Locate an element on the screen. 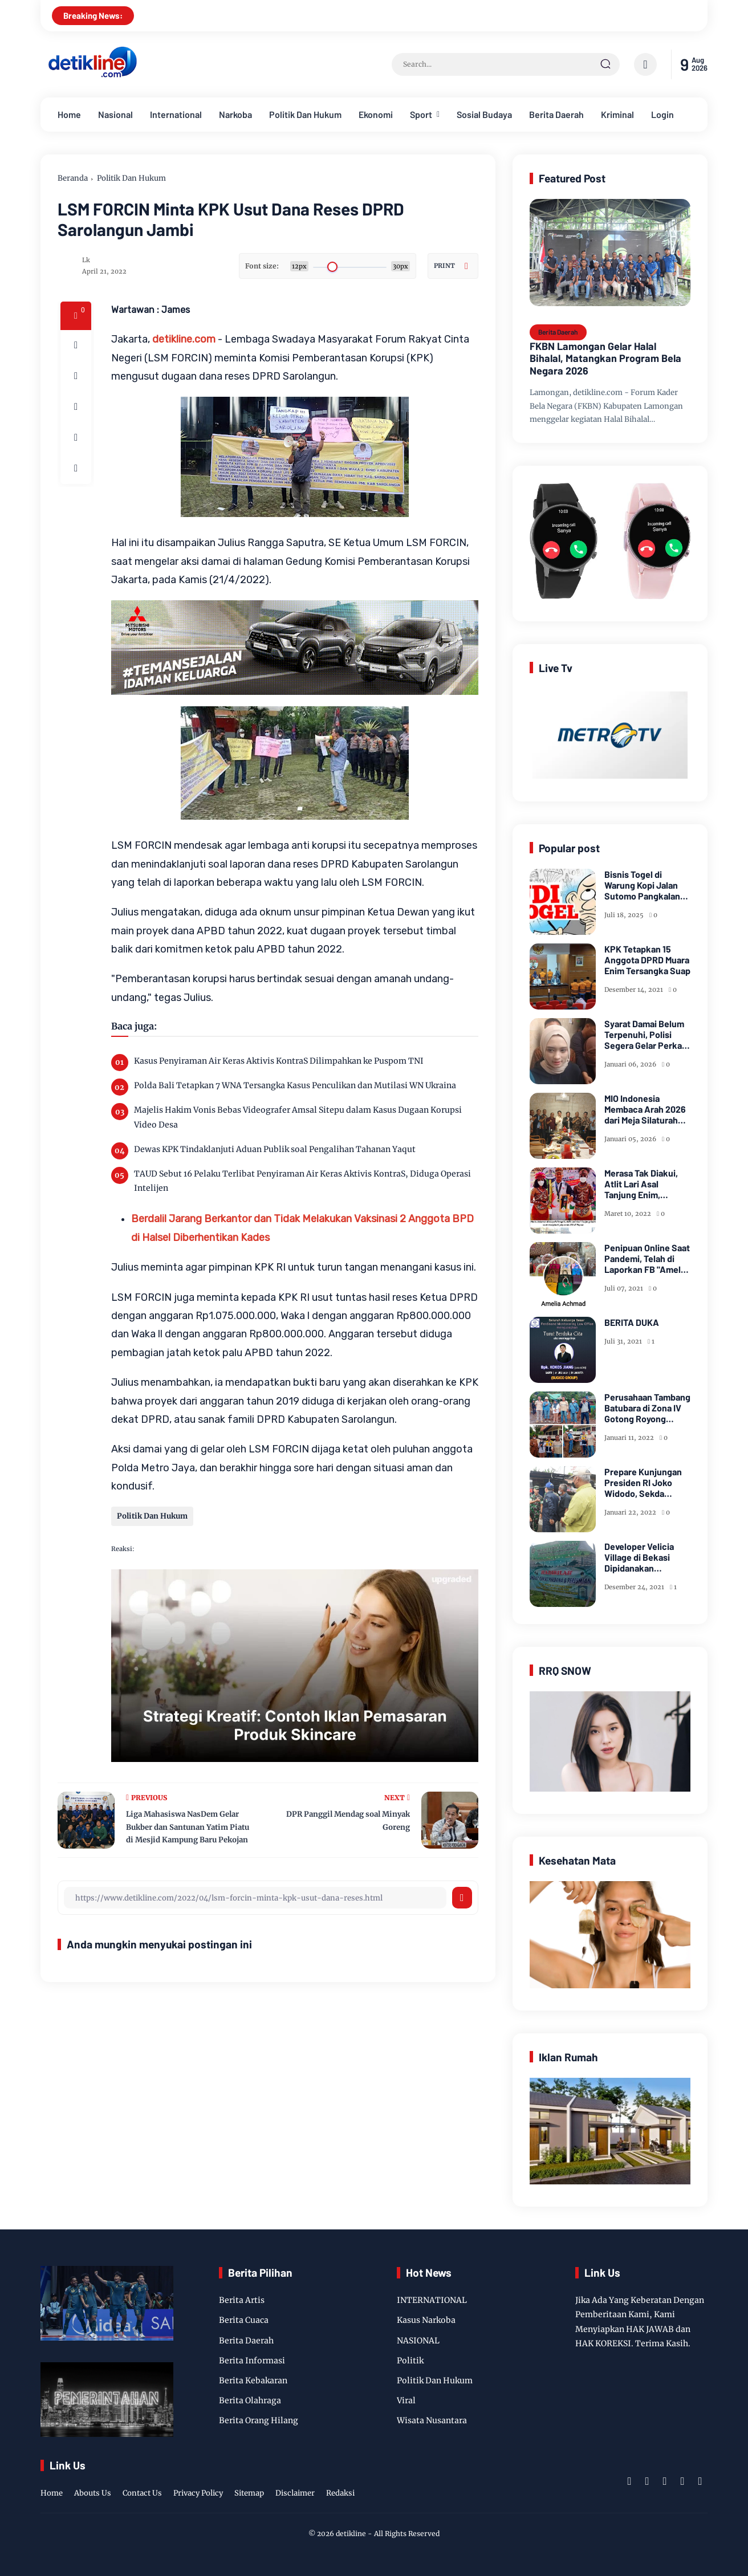 The height and width of the screenshot is (2576, 748). detikline is located at coordinates (351, 2533).